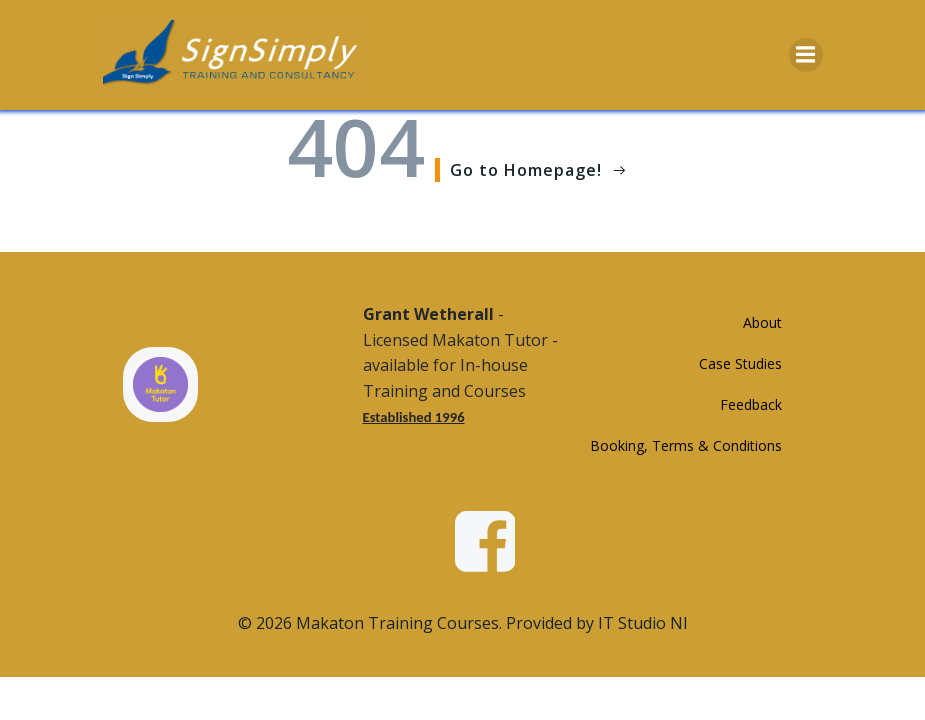 This screenshot has height=720, width=925. Describe the element at coordinates (751, 404) in the screenshot. I see `Feedback` at that location.